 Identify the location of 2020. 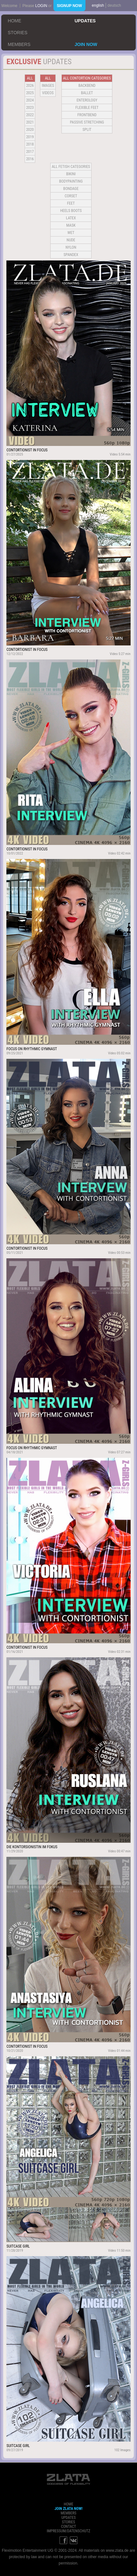
(30, 129).